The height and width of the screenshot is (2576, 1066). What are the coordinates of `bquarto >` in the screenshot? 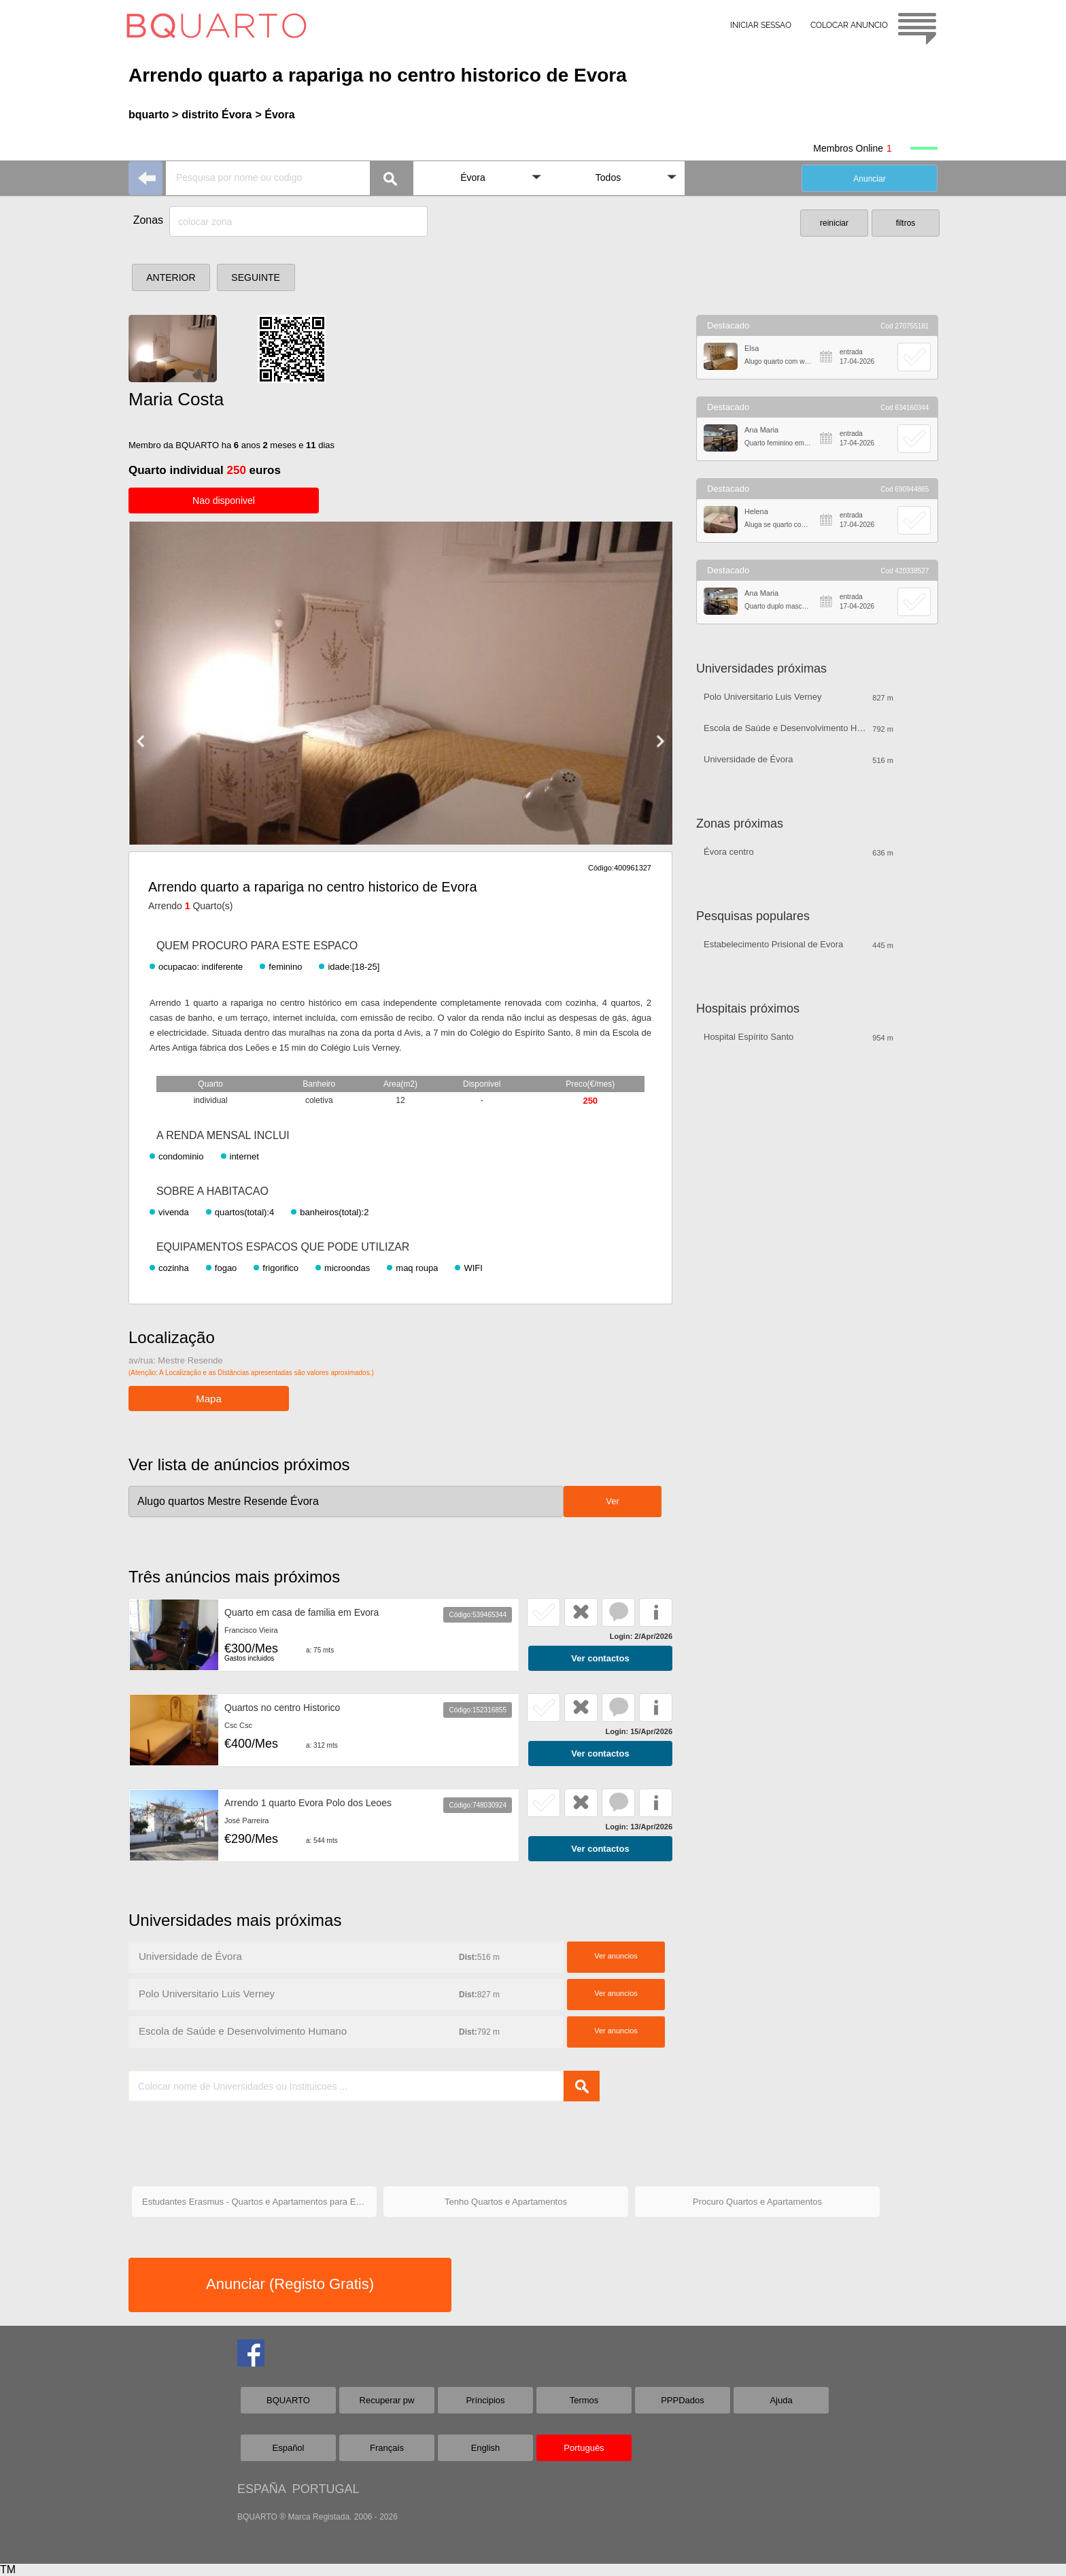 It's located at (153, 114).